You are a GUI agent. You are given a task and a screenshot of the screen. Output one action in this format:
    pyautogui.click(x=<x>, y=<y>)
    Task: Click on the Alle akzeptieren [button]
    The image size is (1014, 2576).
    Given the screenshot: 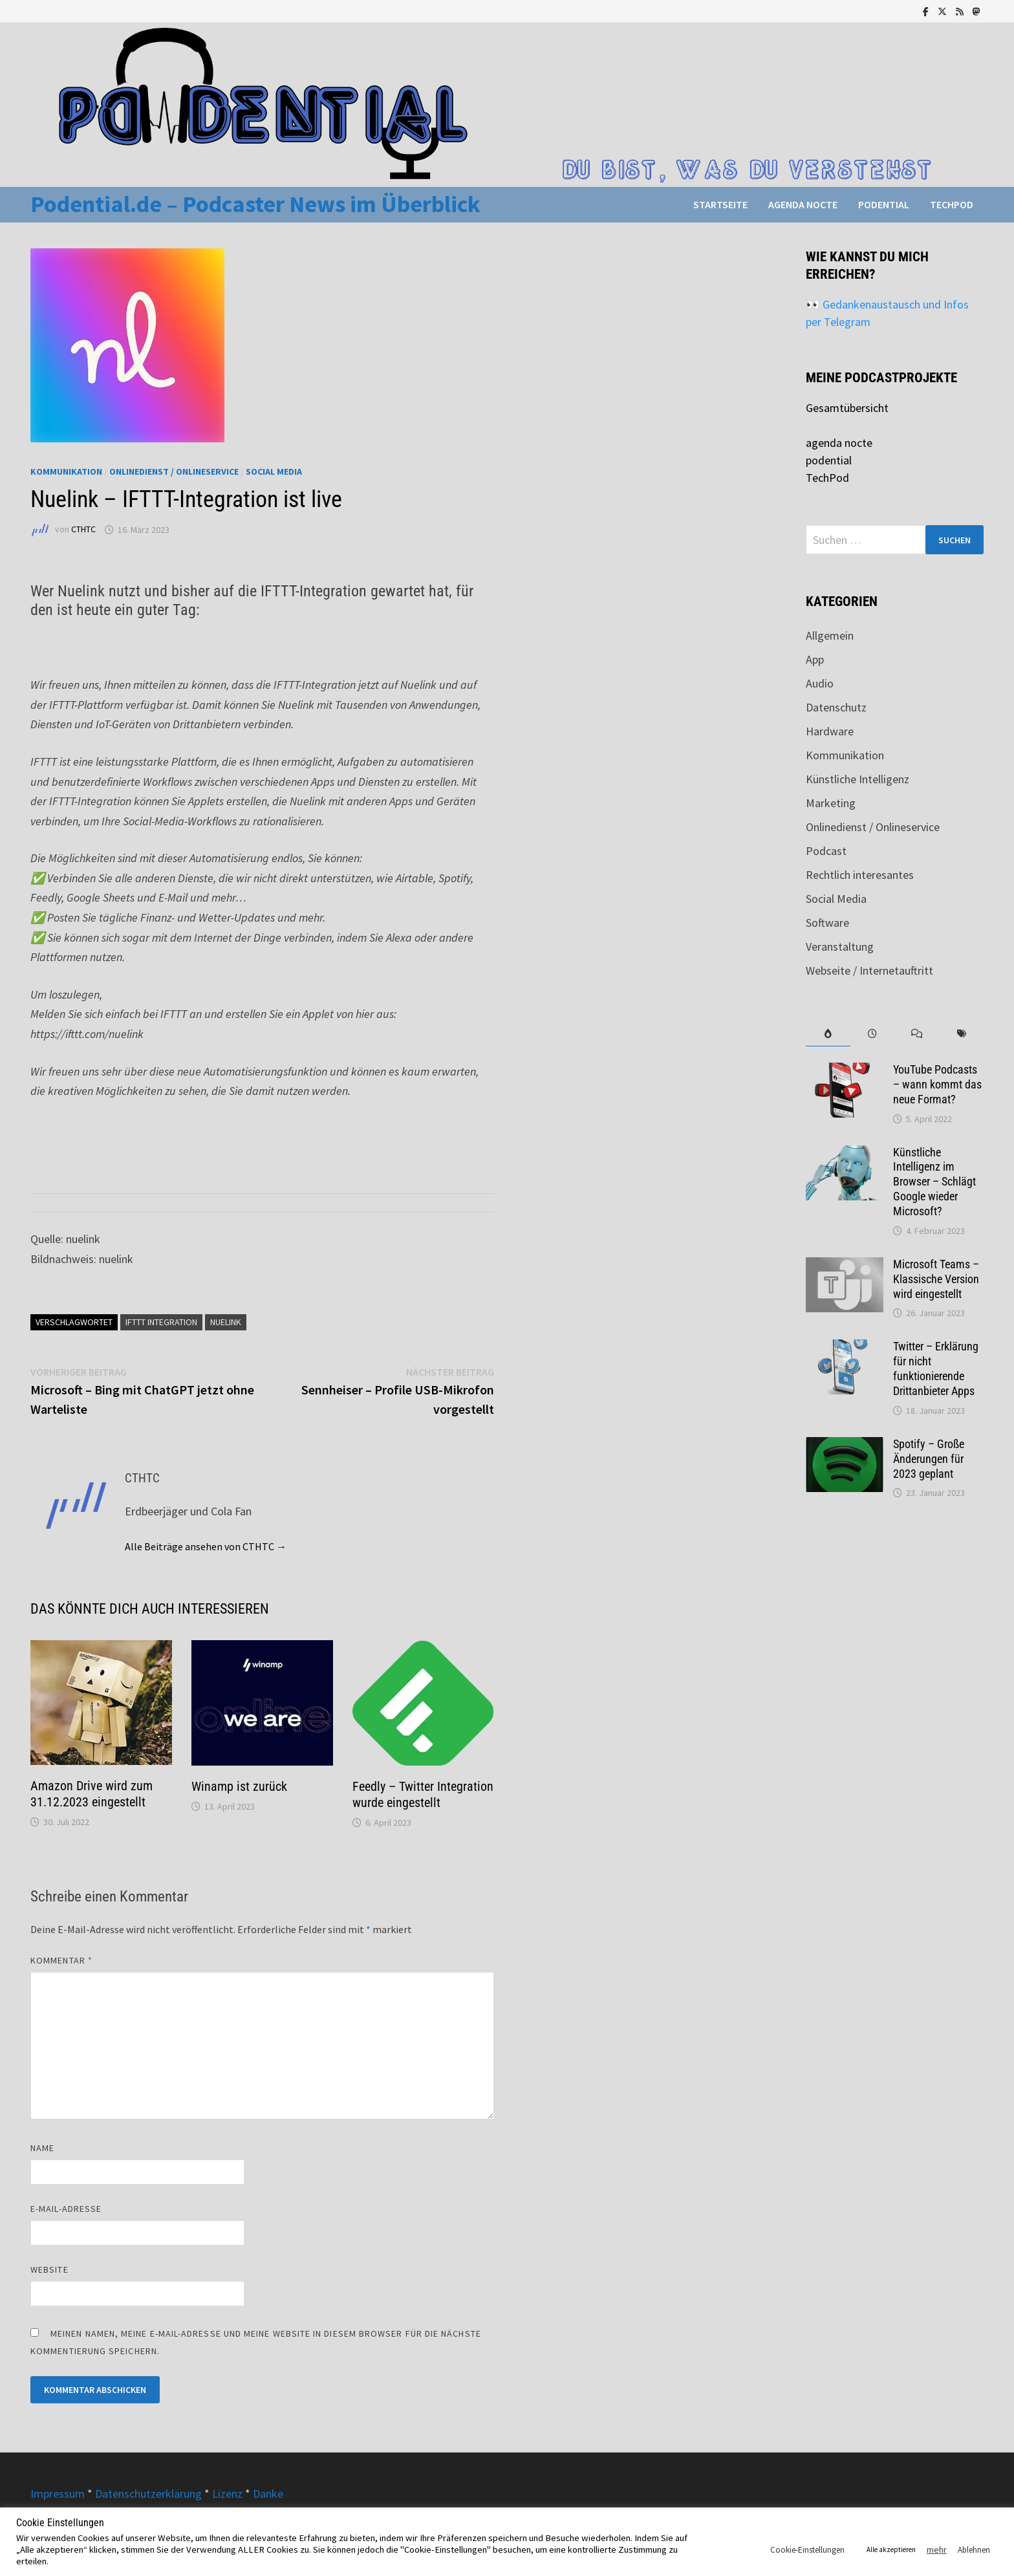 What is the action you would take?
    pyautogui.click(x=891, y=2549)
    